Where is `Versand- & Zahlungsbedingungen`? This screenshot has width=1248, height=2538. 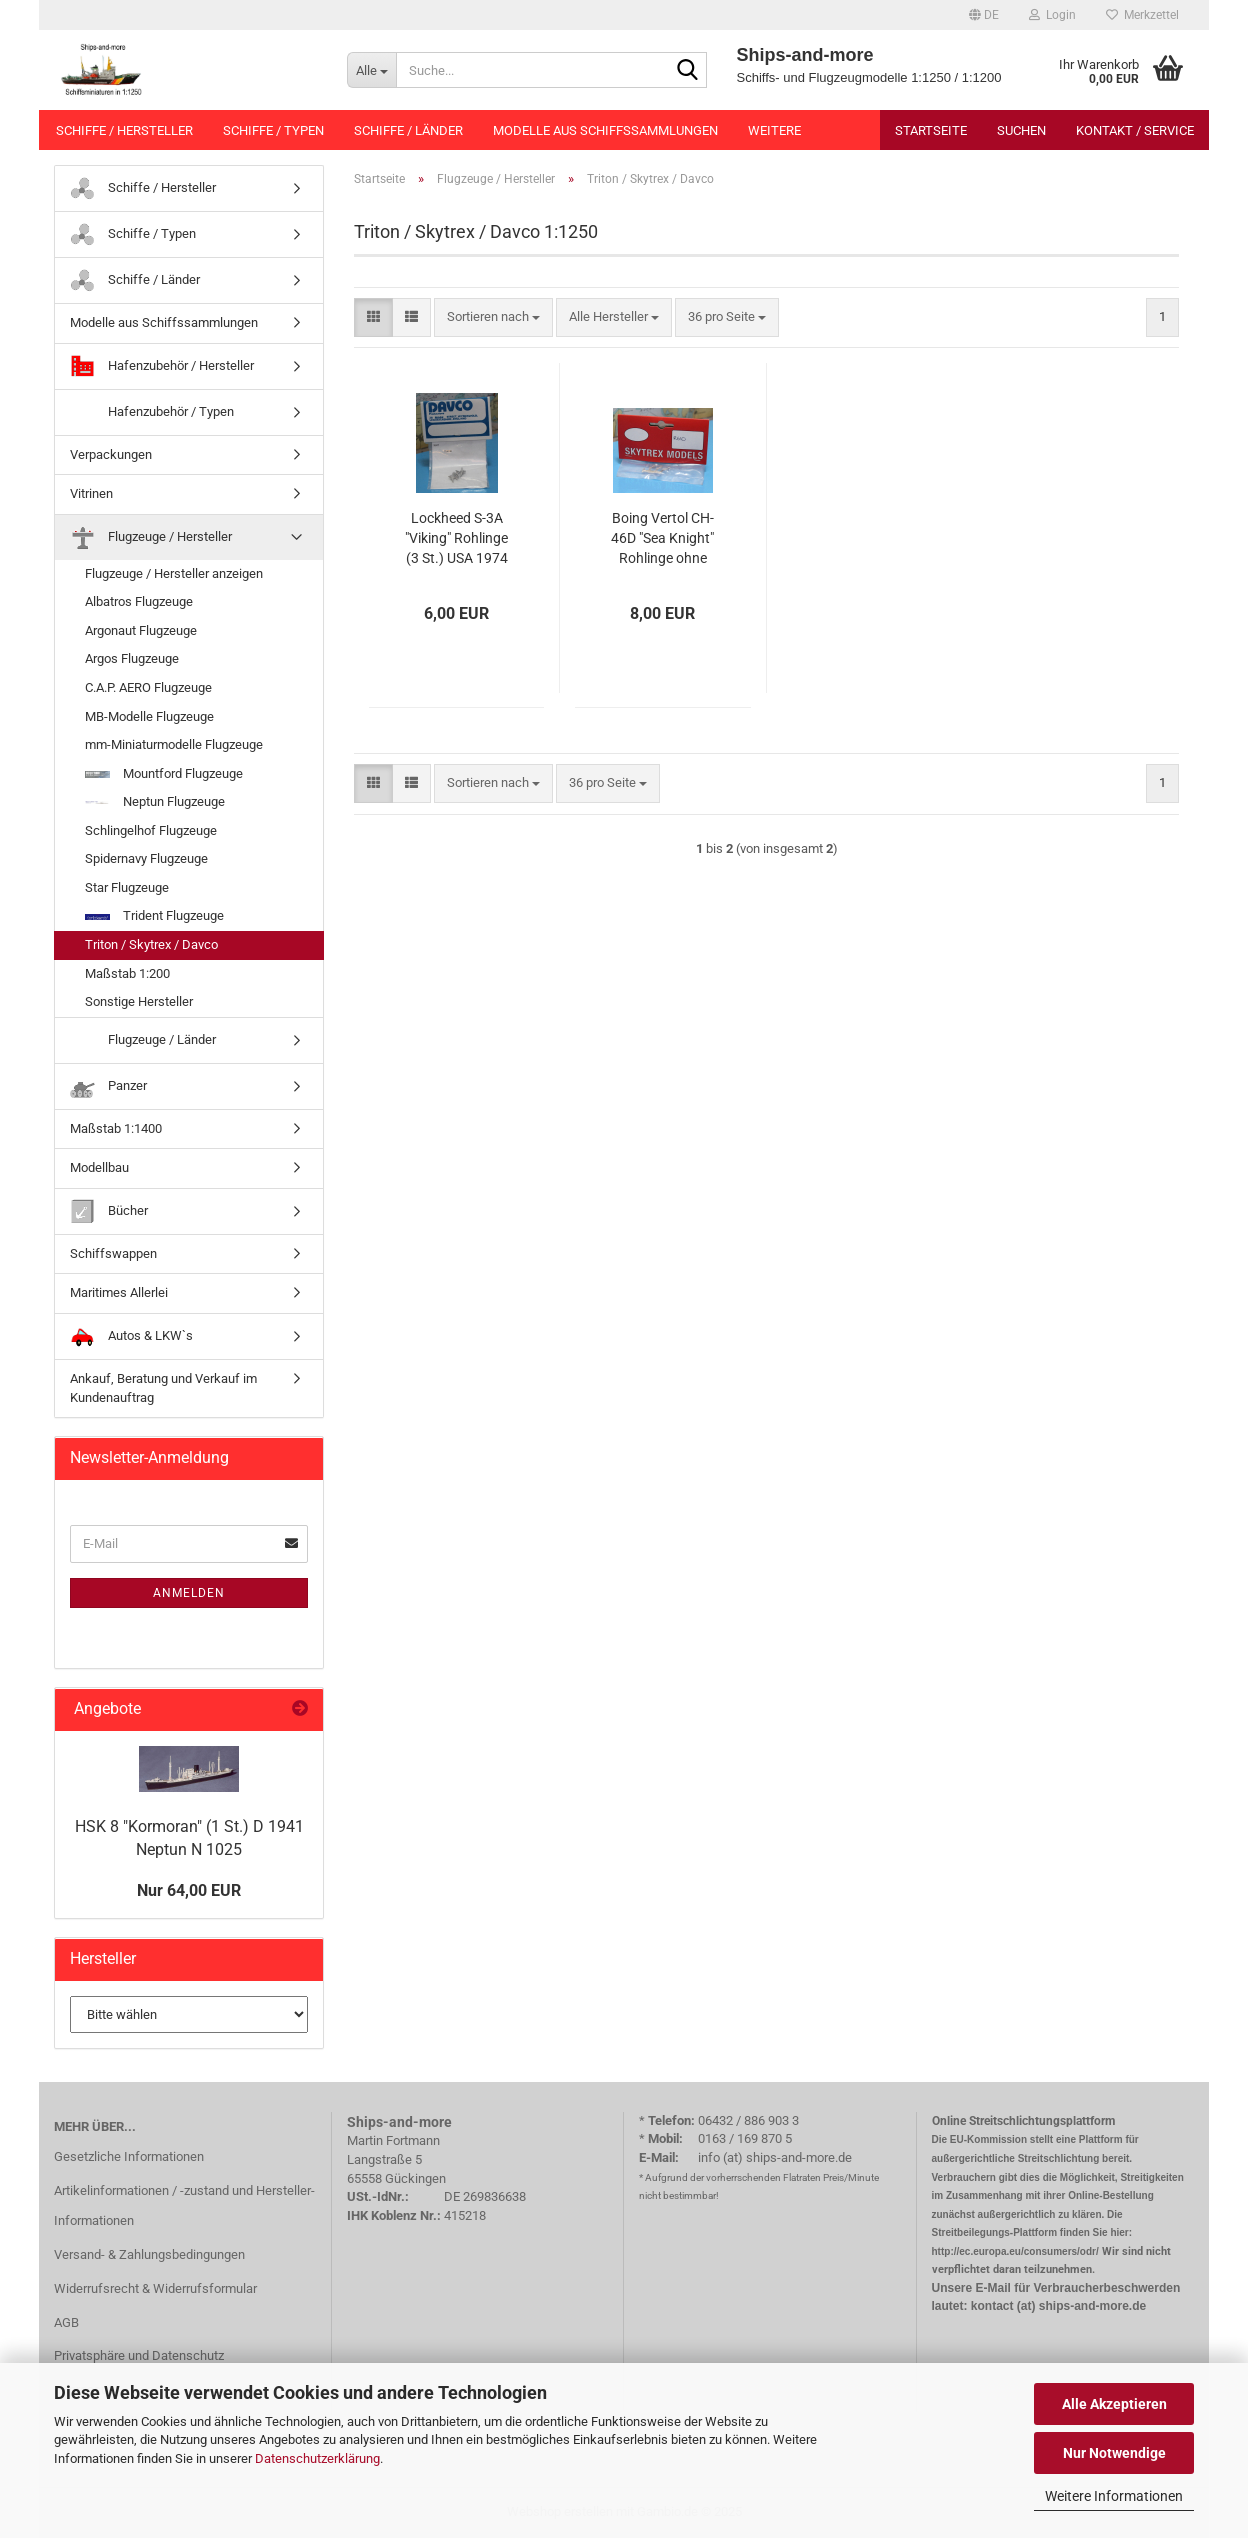
Versand- & Zahlungsbedingungen is located at coordinates (149, 2254).